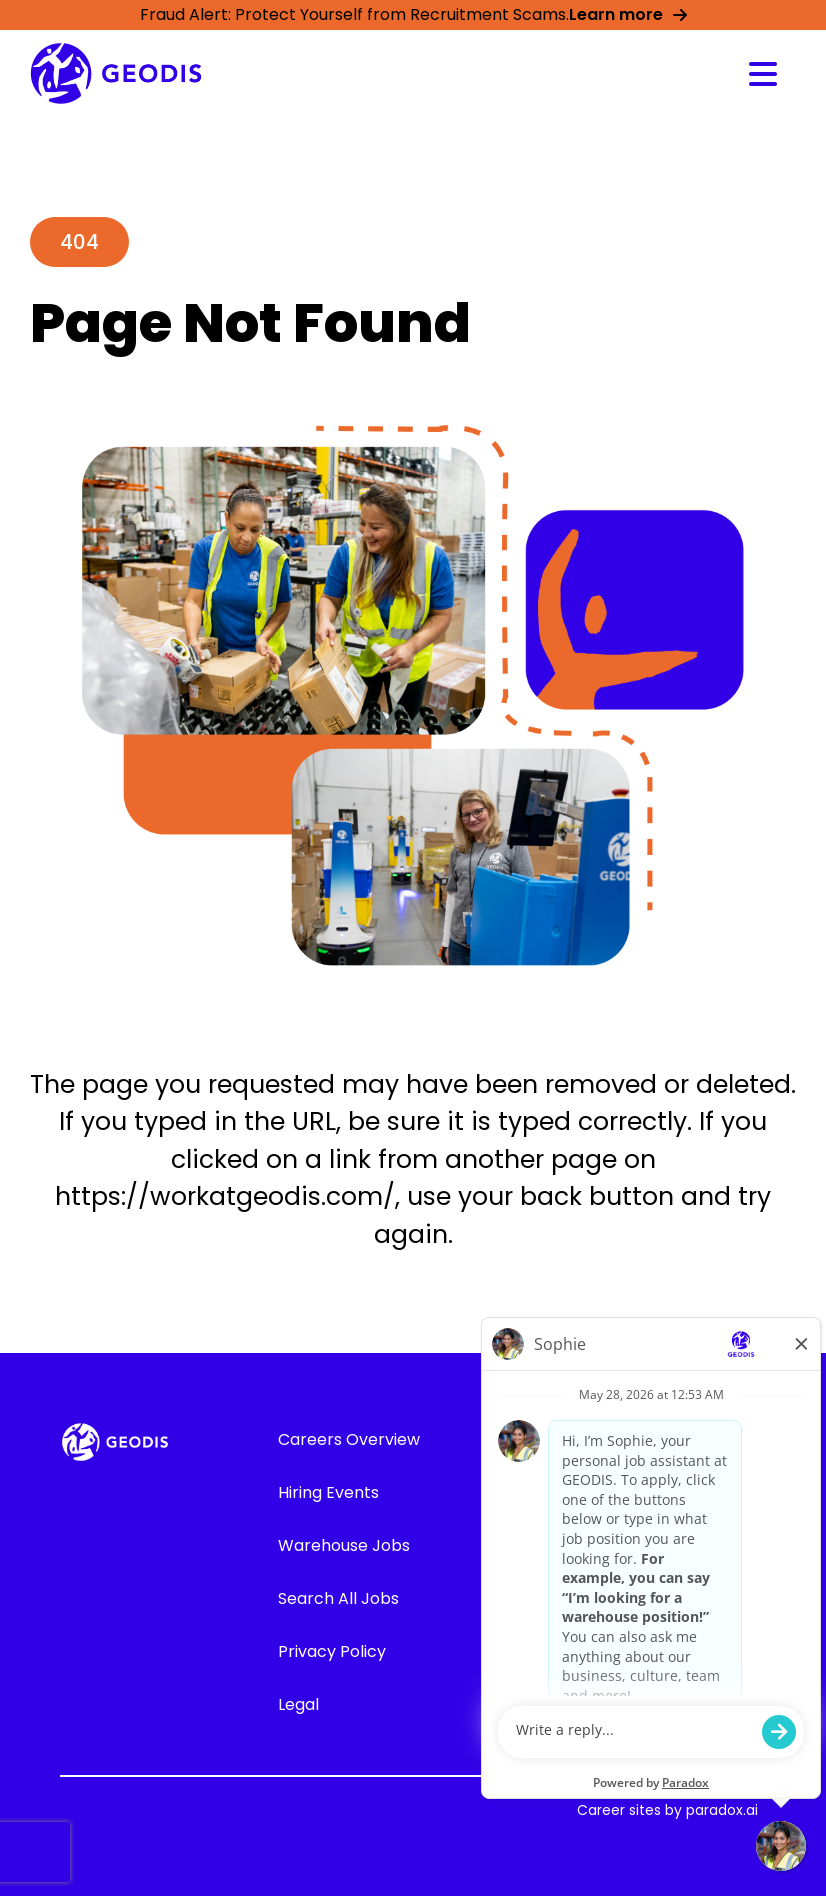  What do you see at coordinates (298, 1704) in the screenshot?
I see `Legal [Go to GEODIS' Legal (Opens in new tab)]` at bounding box center [298, 1704].